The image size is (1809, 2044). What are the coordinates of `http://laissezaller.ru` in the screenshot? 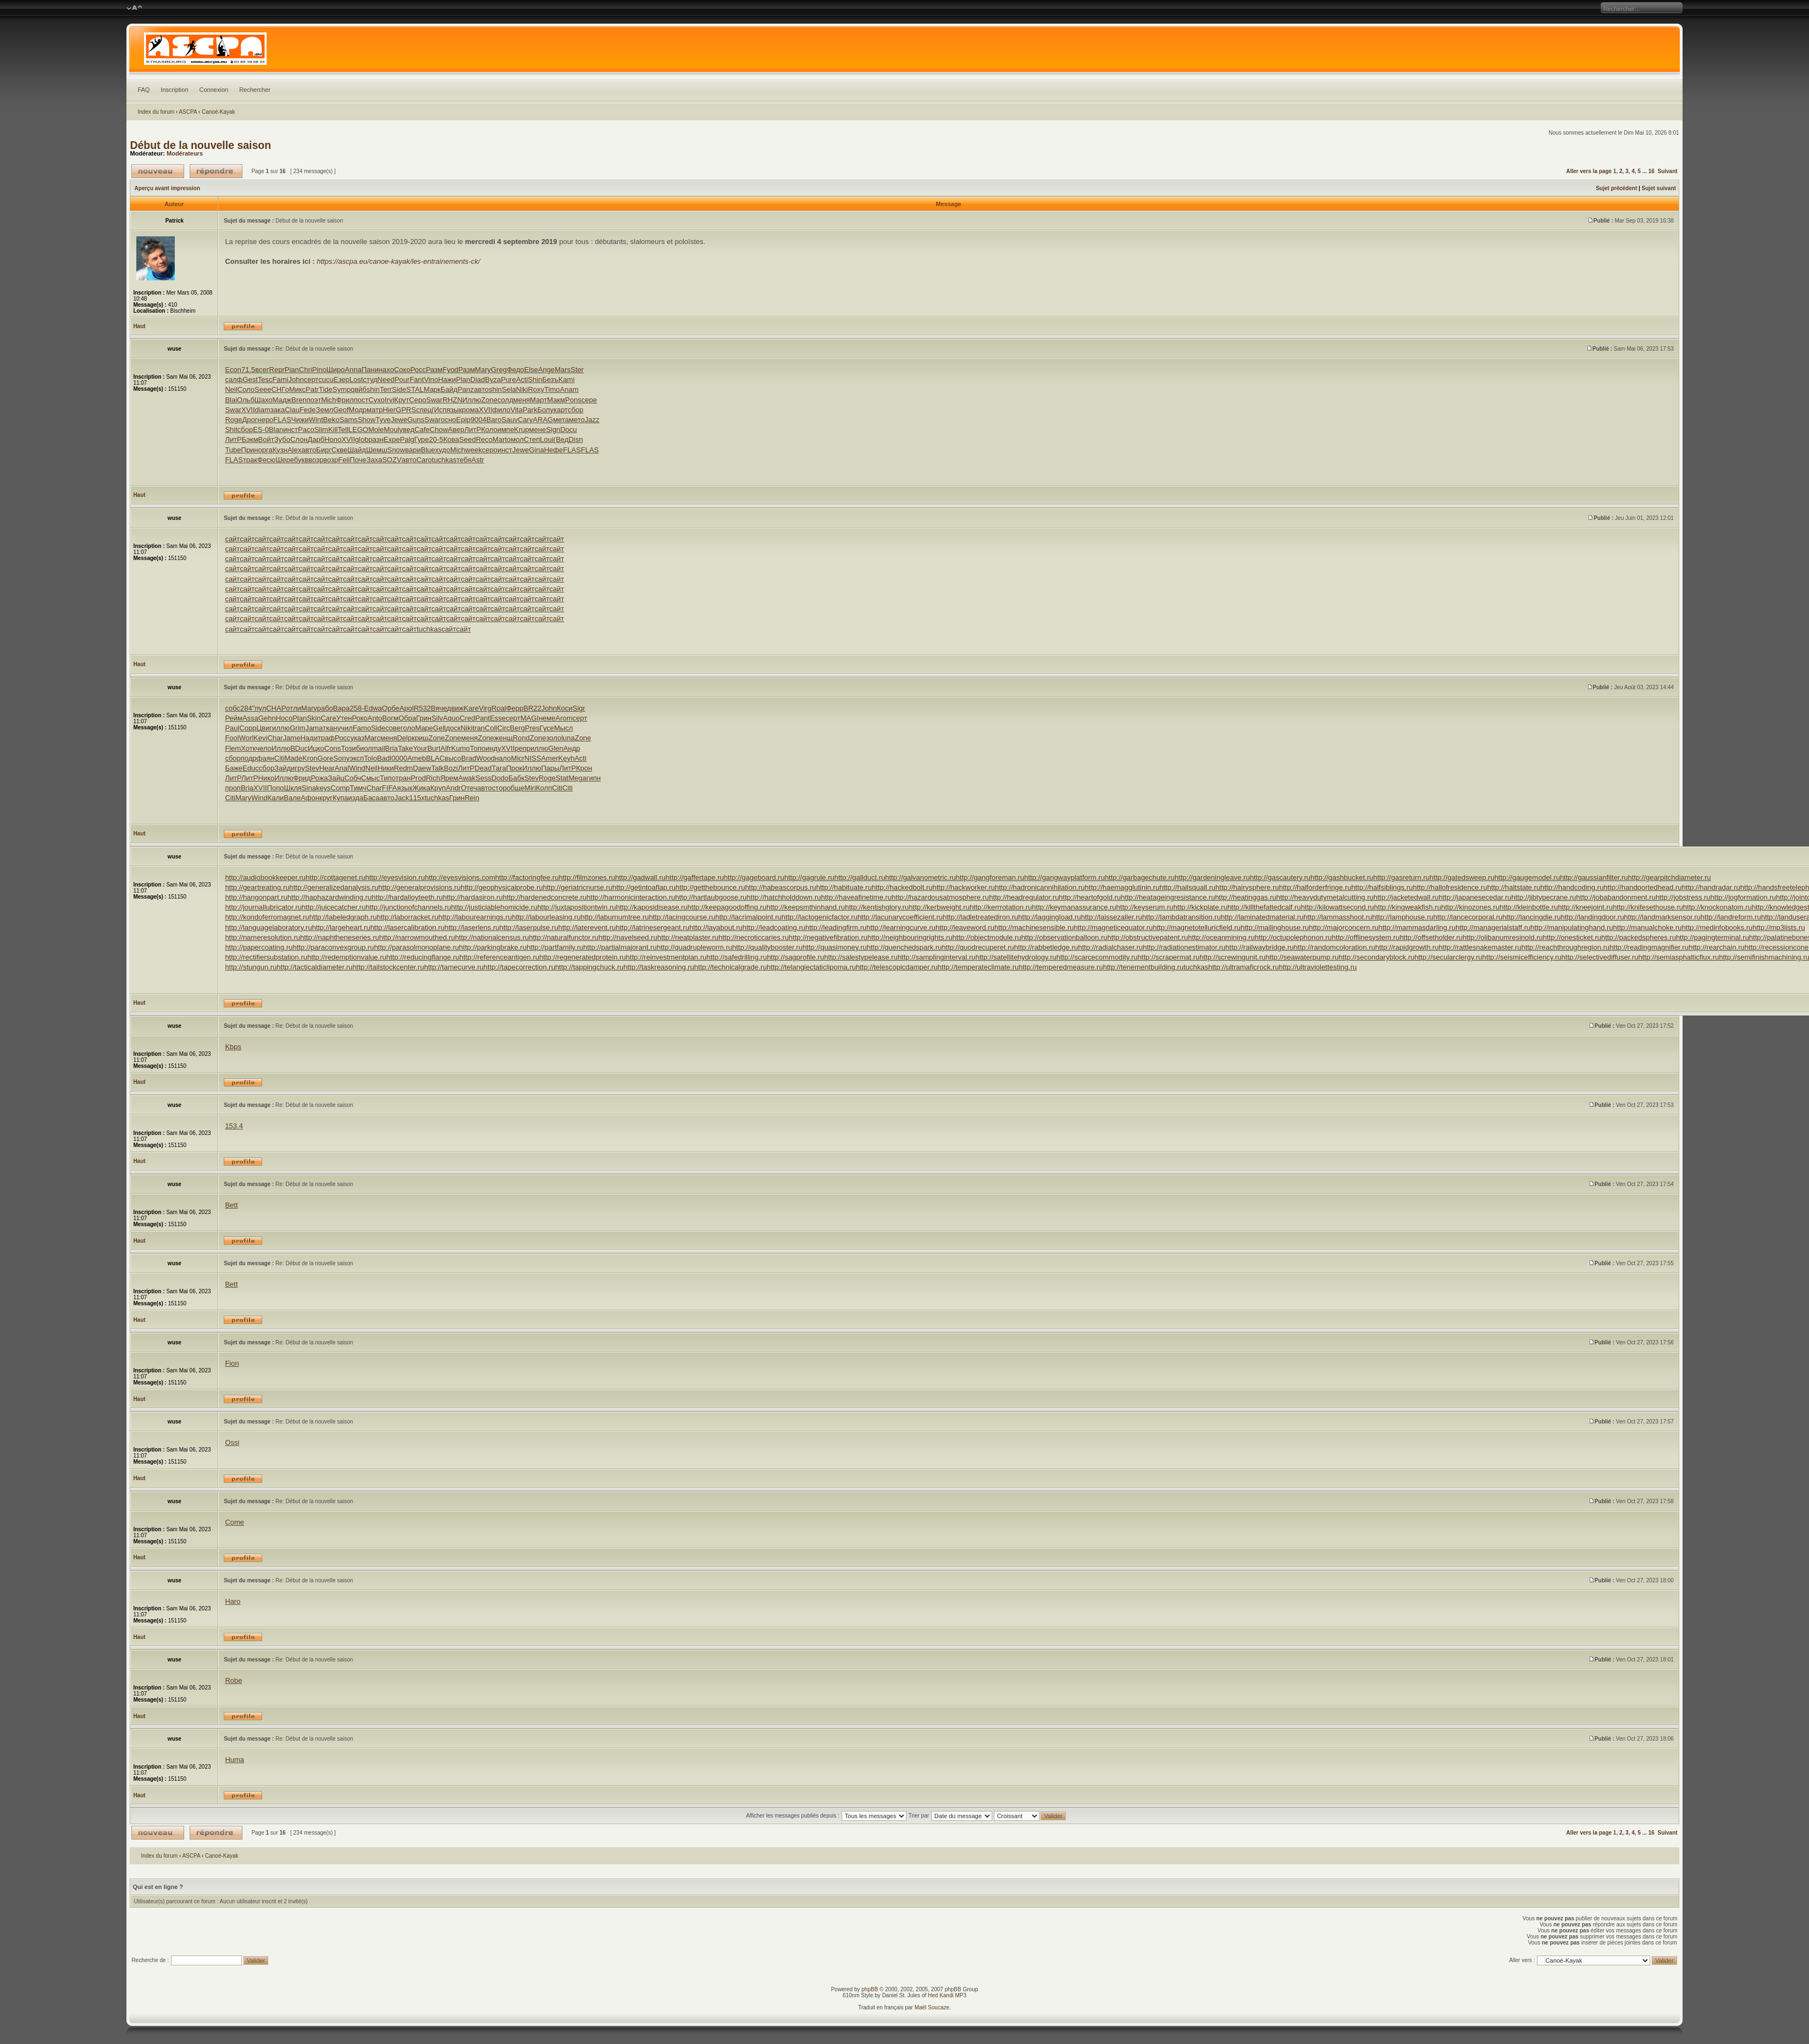 It's located at (1111, 917).